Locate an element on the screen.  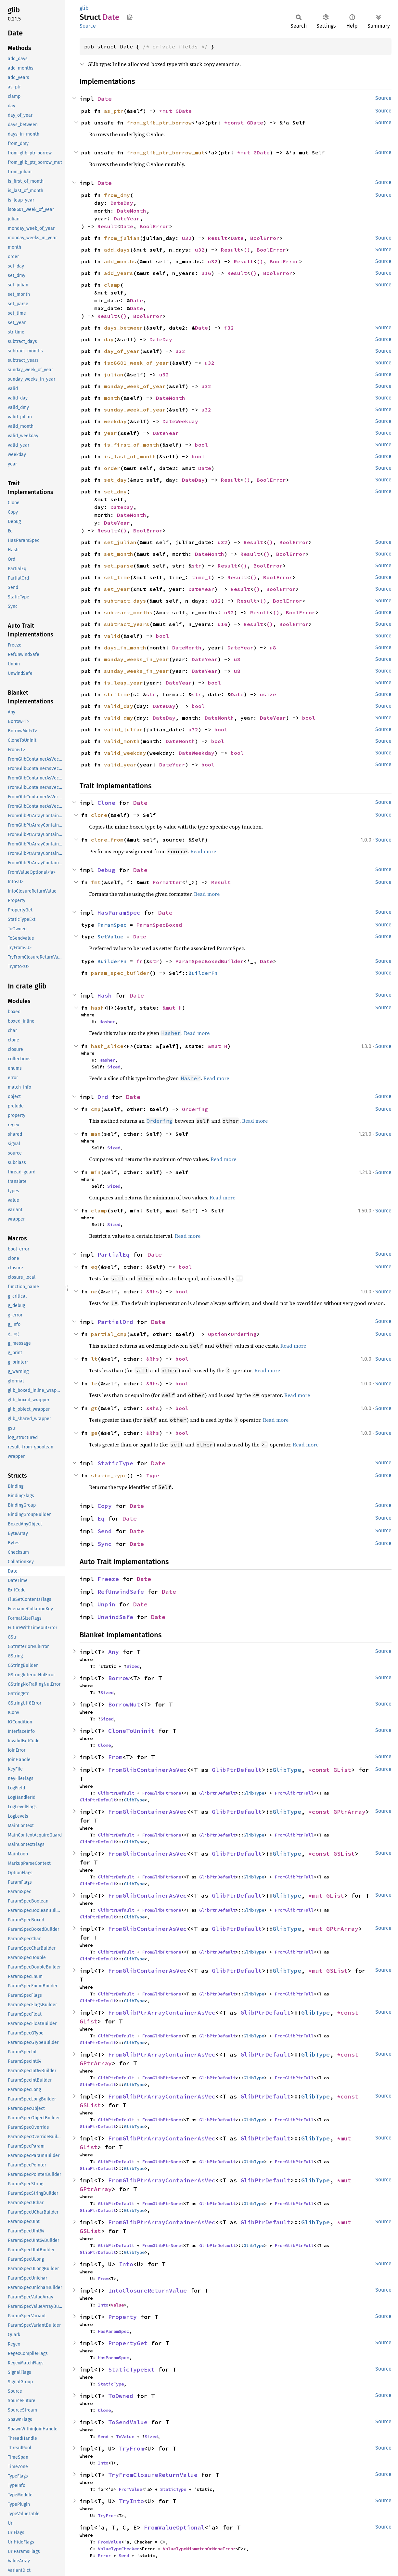
monday_week_of_year is located at coordinates (135, 386).